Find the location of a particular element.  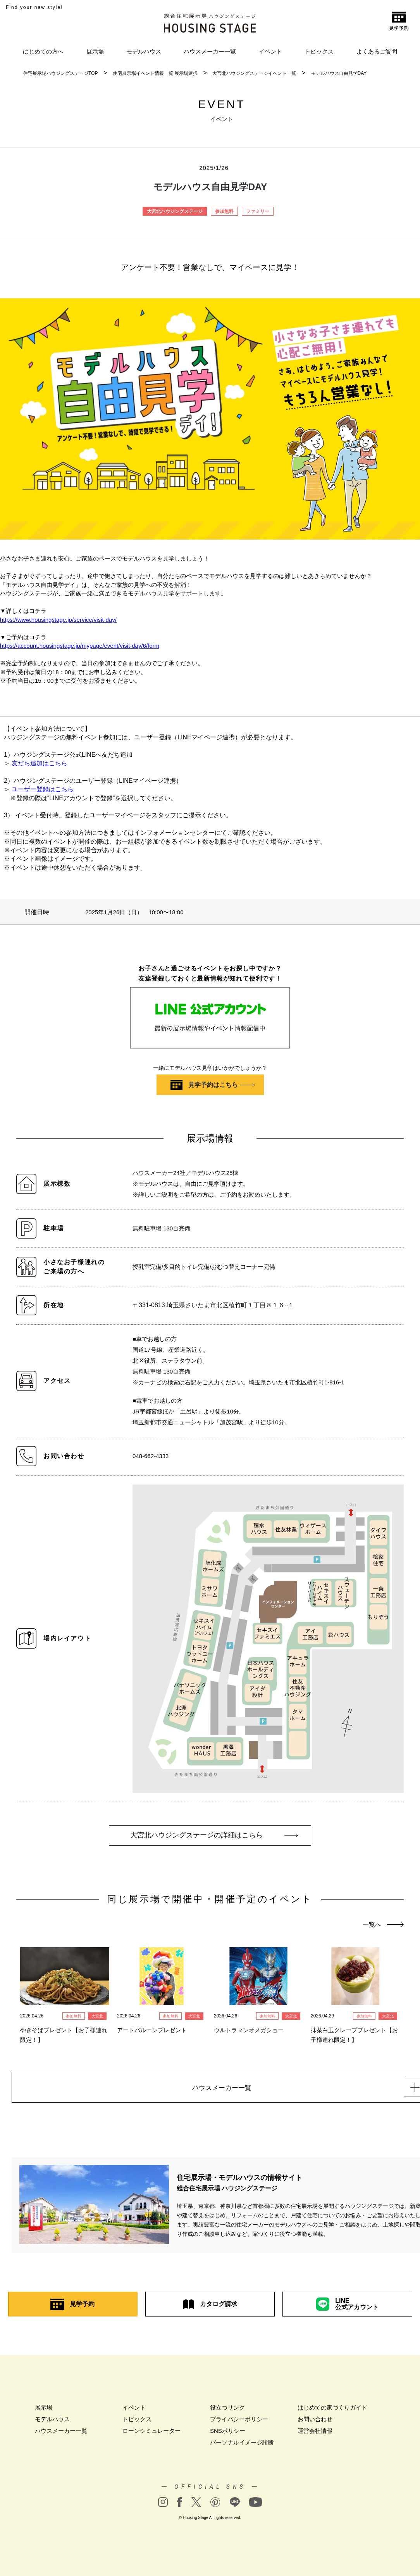

住宅展示場イベント情報一覧 展示場選択 is located at coordinates (155, 73).